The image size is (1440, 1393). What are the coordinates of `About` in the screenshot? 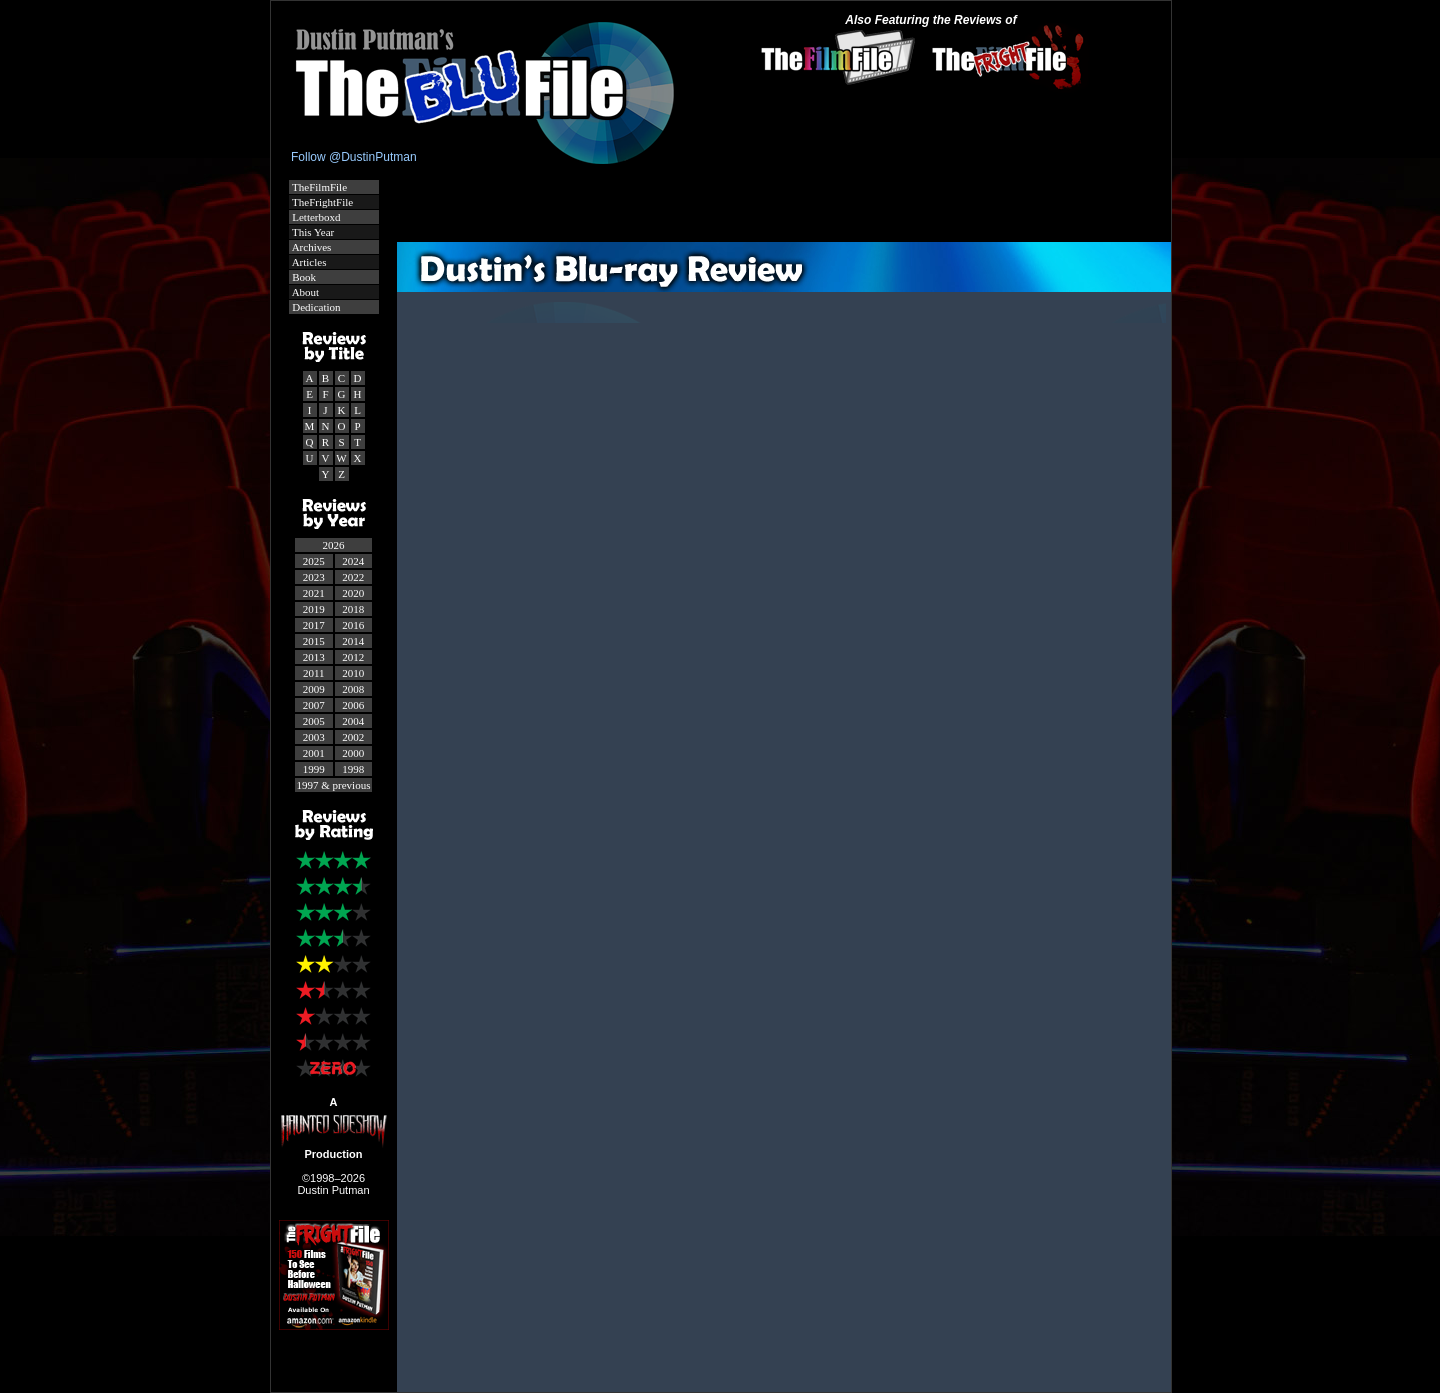 It's located at (305, 292).